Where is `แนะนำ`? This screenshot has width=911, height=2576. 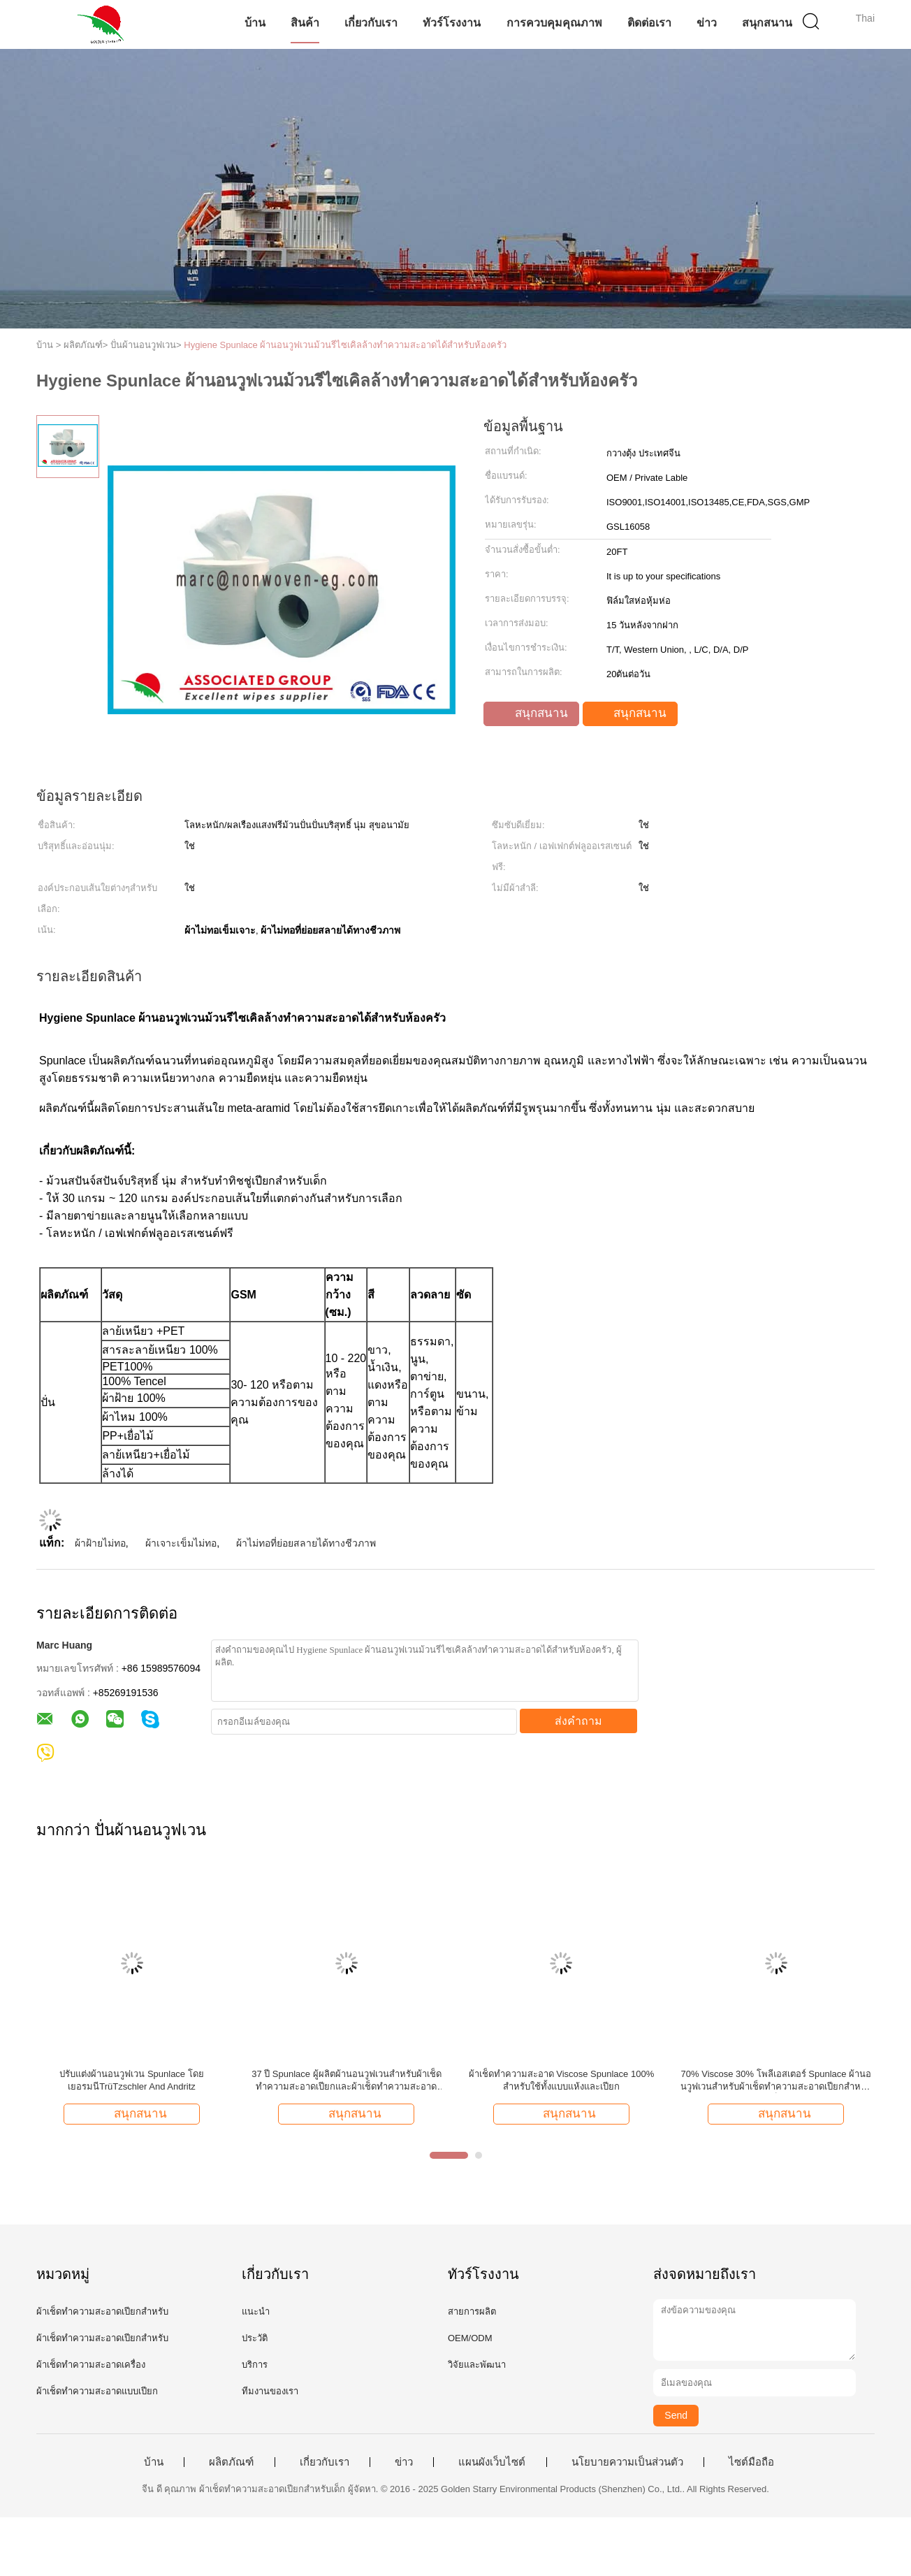 แนะนำ is located at coordinates (256, 2311).